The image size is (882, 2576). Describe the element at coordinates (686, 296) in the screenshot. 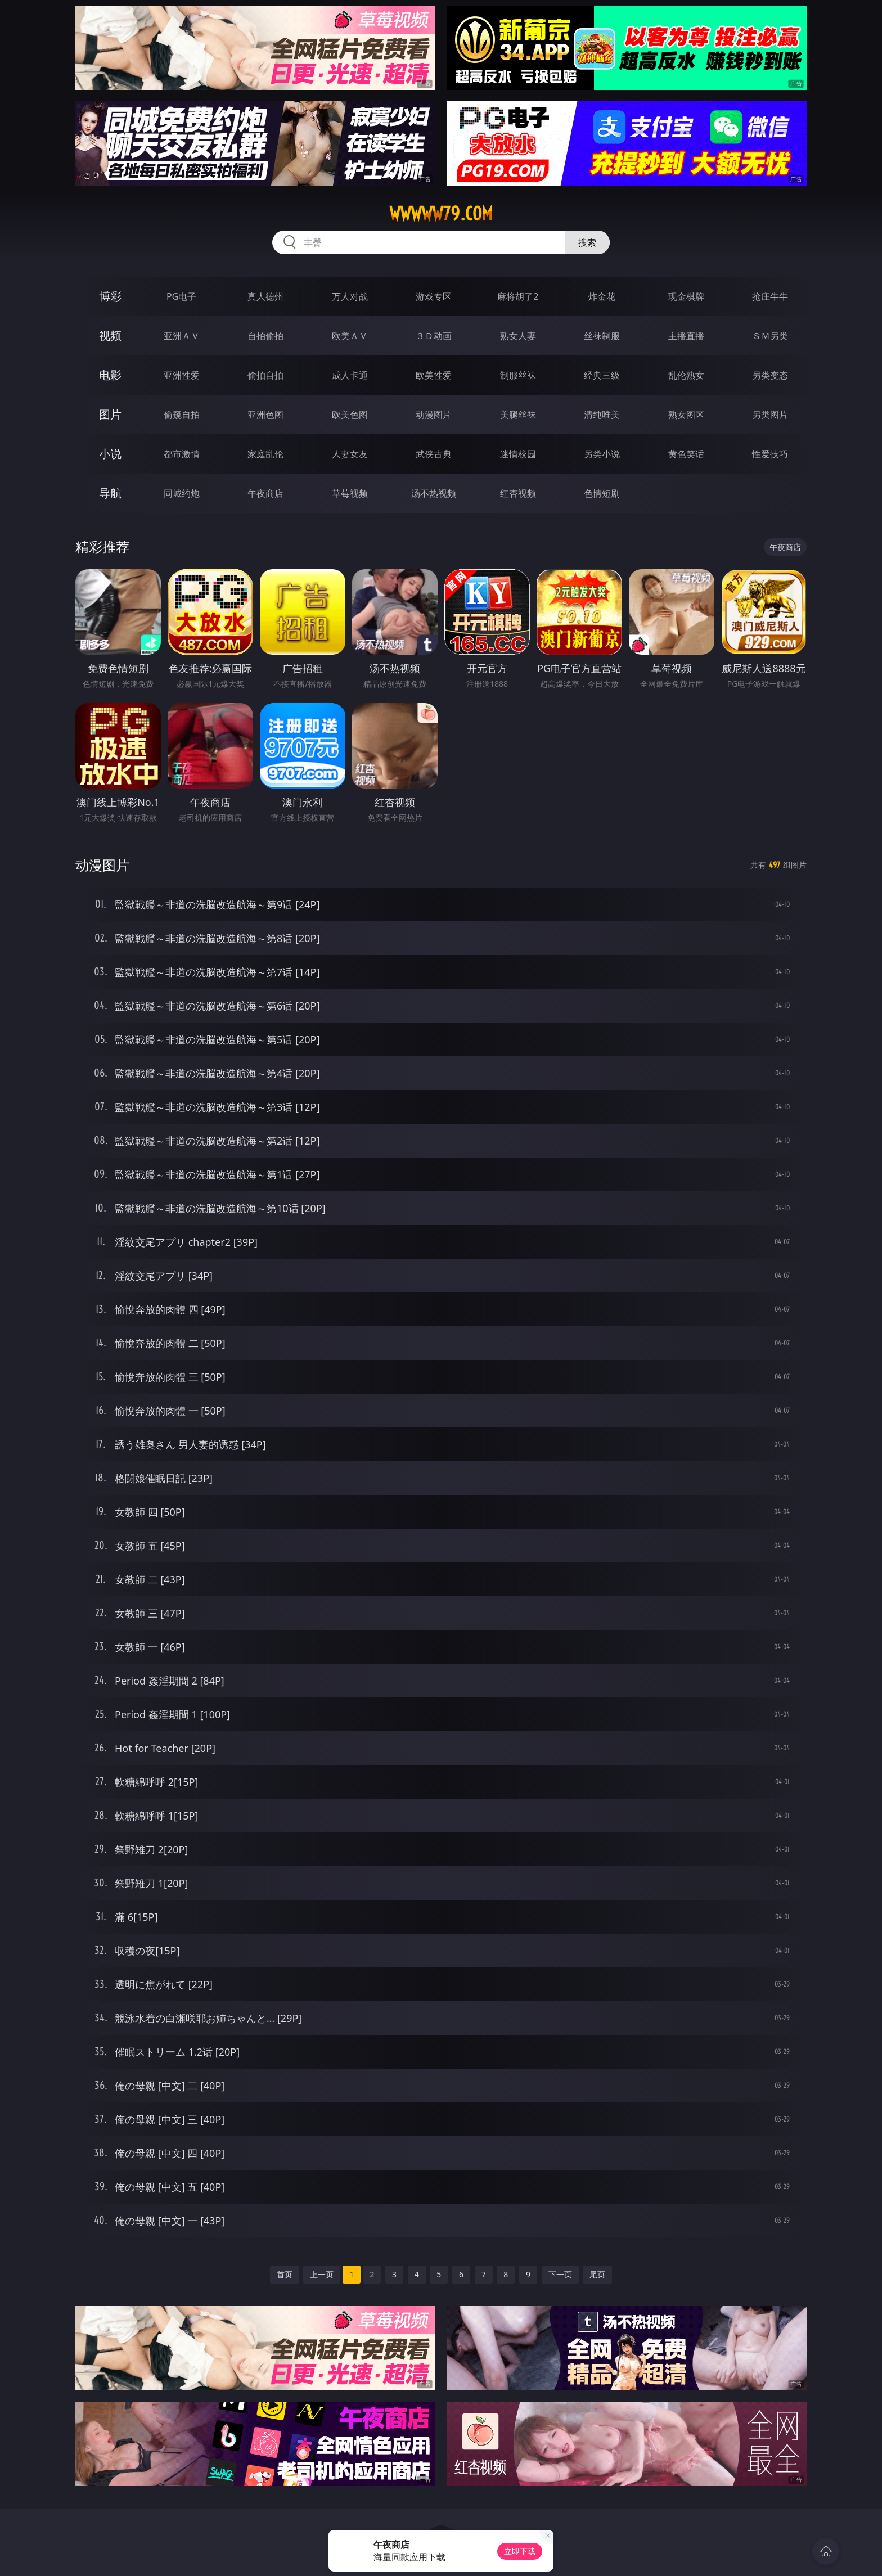

I see `现金棋牌` at that location.